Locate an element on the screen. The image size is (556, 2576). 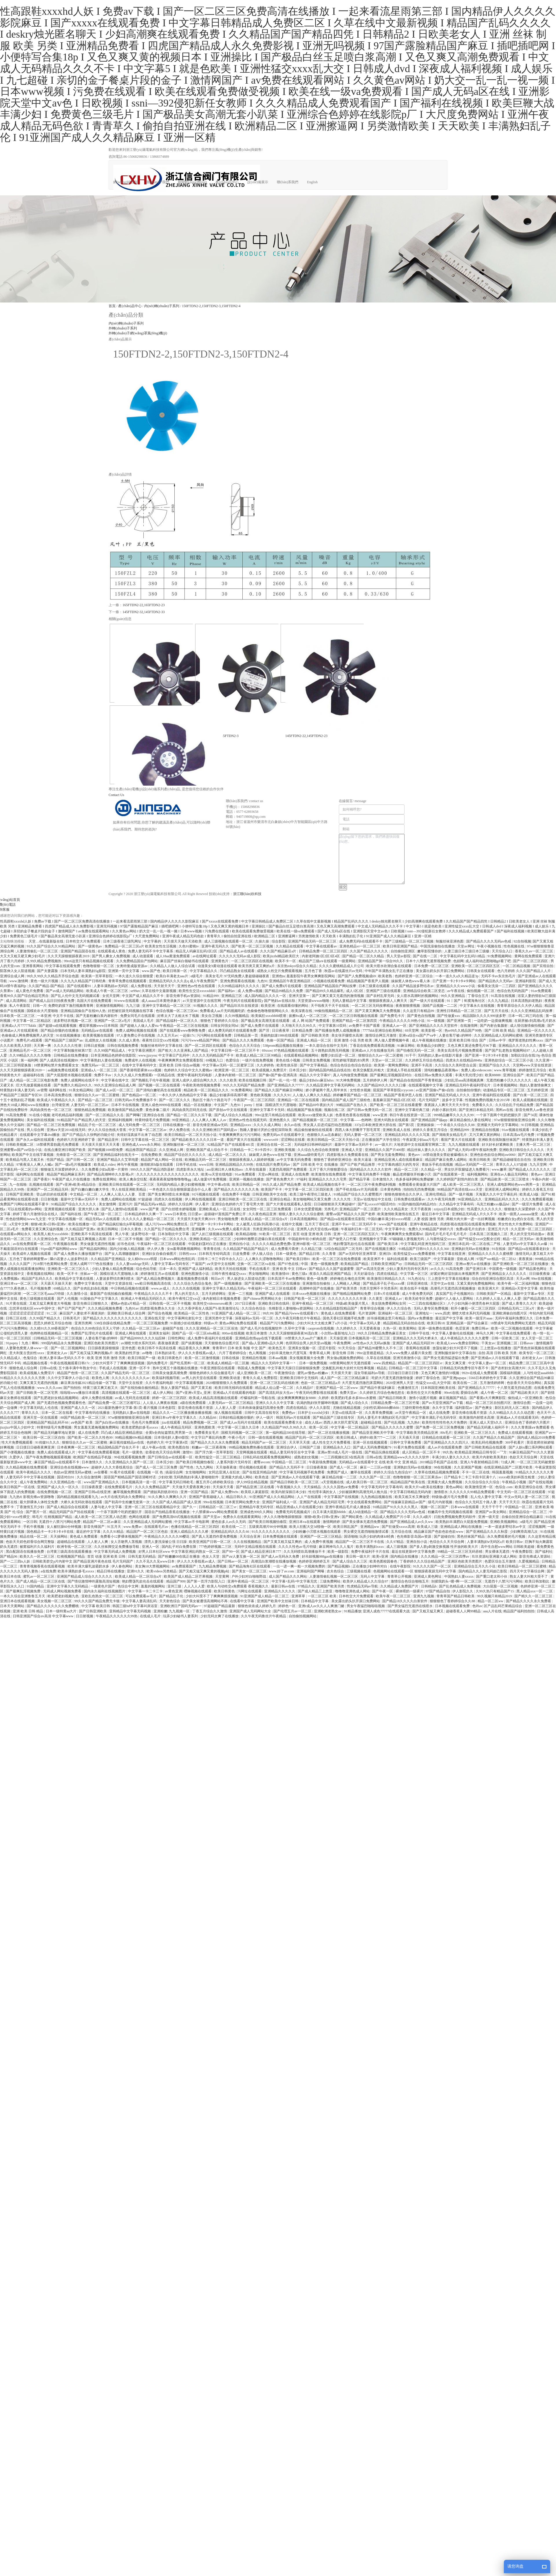
国产成人免费永久播放视频平台 is located at coordinates (78, 1254).